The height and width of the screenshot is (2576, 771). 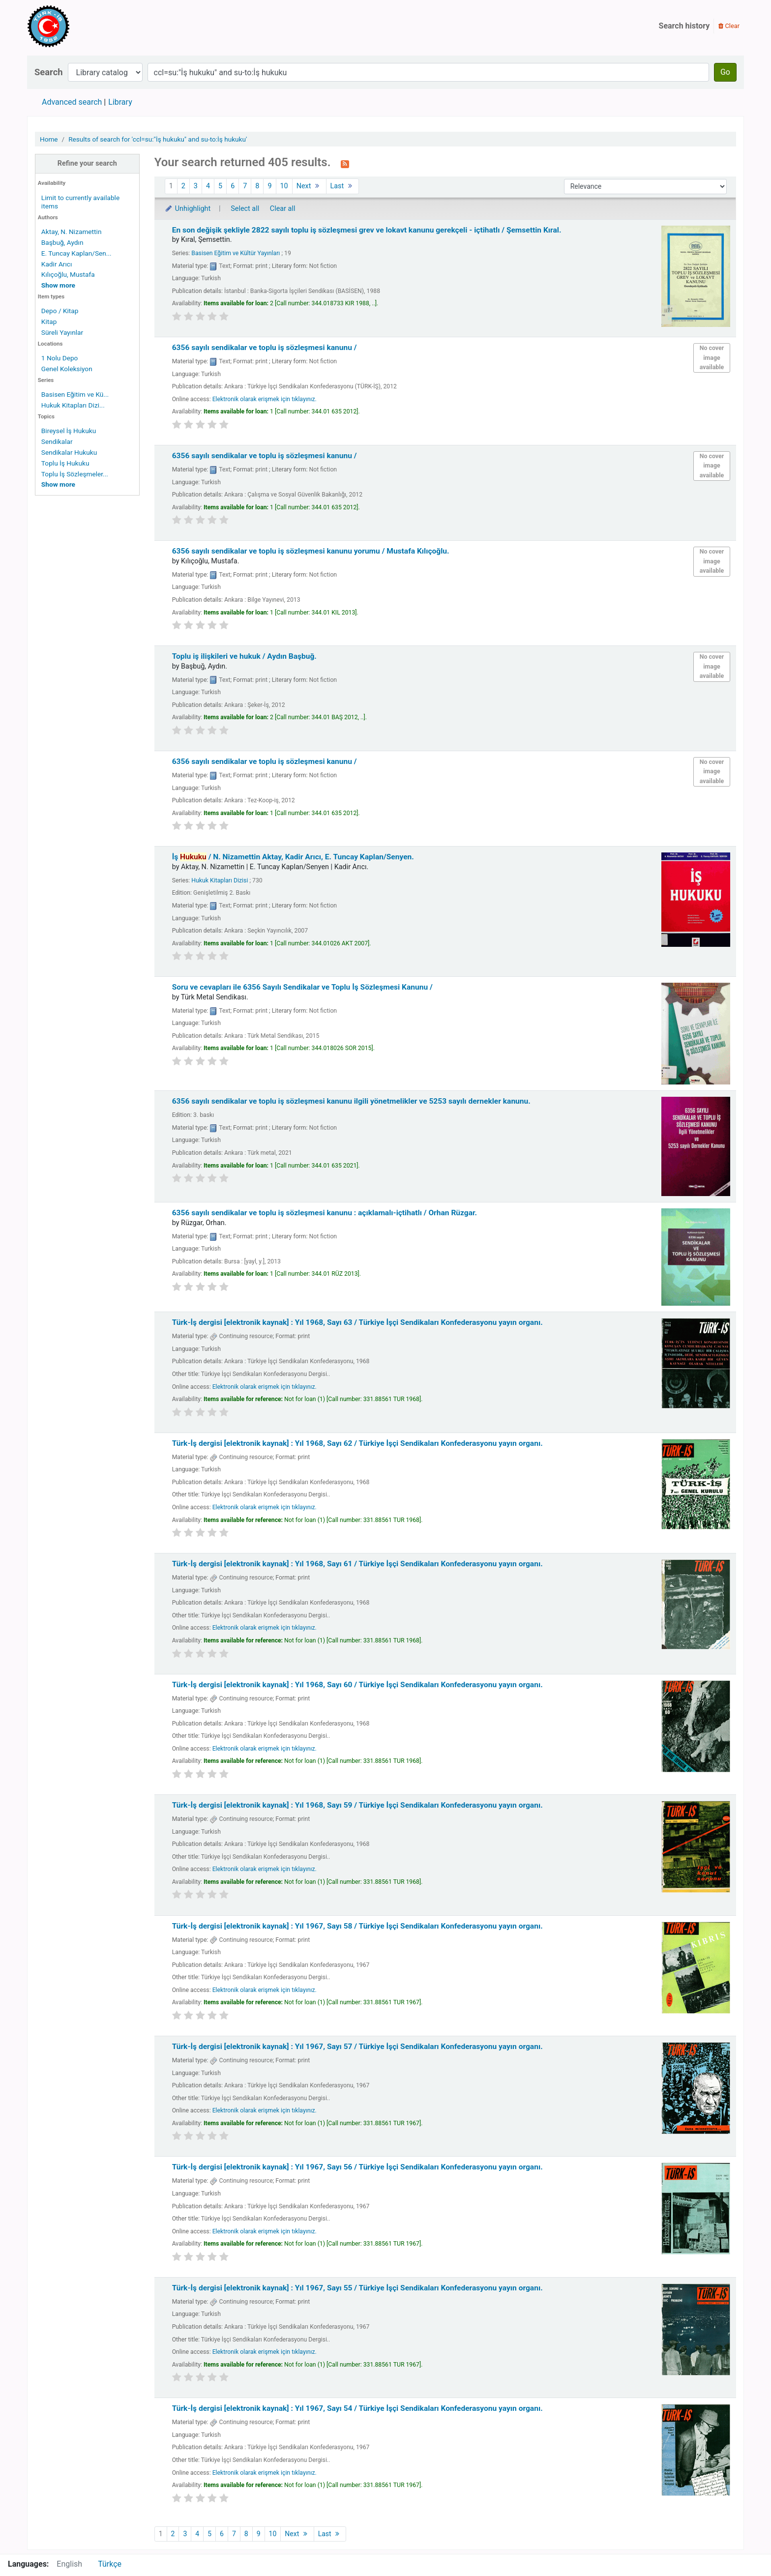 I want to click on 6356 sayılı sendikalar ve toplu iş sözleşmesi kanunu yorumu /, so click(x=310, y=551).